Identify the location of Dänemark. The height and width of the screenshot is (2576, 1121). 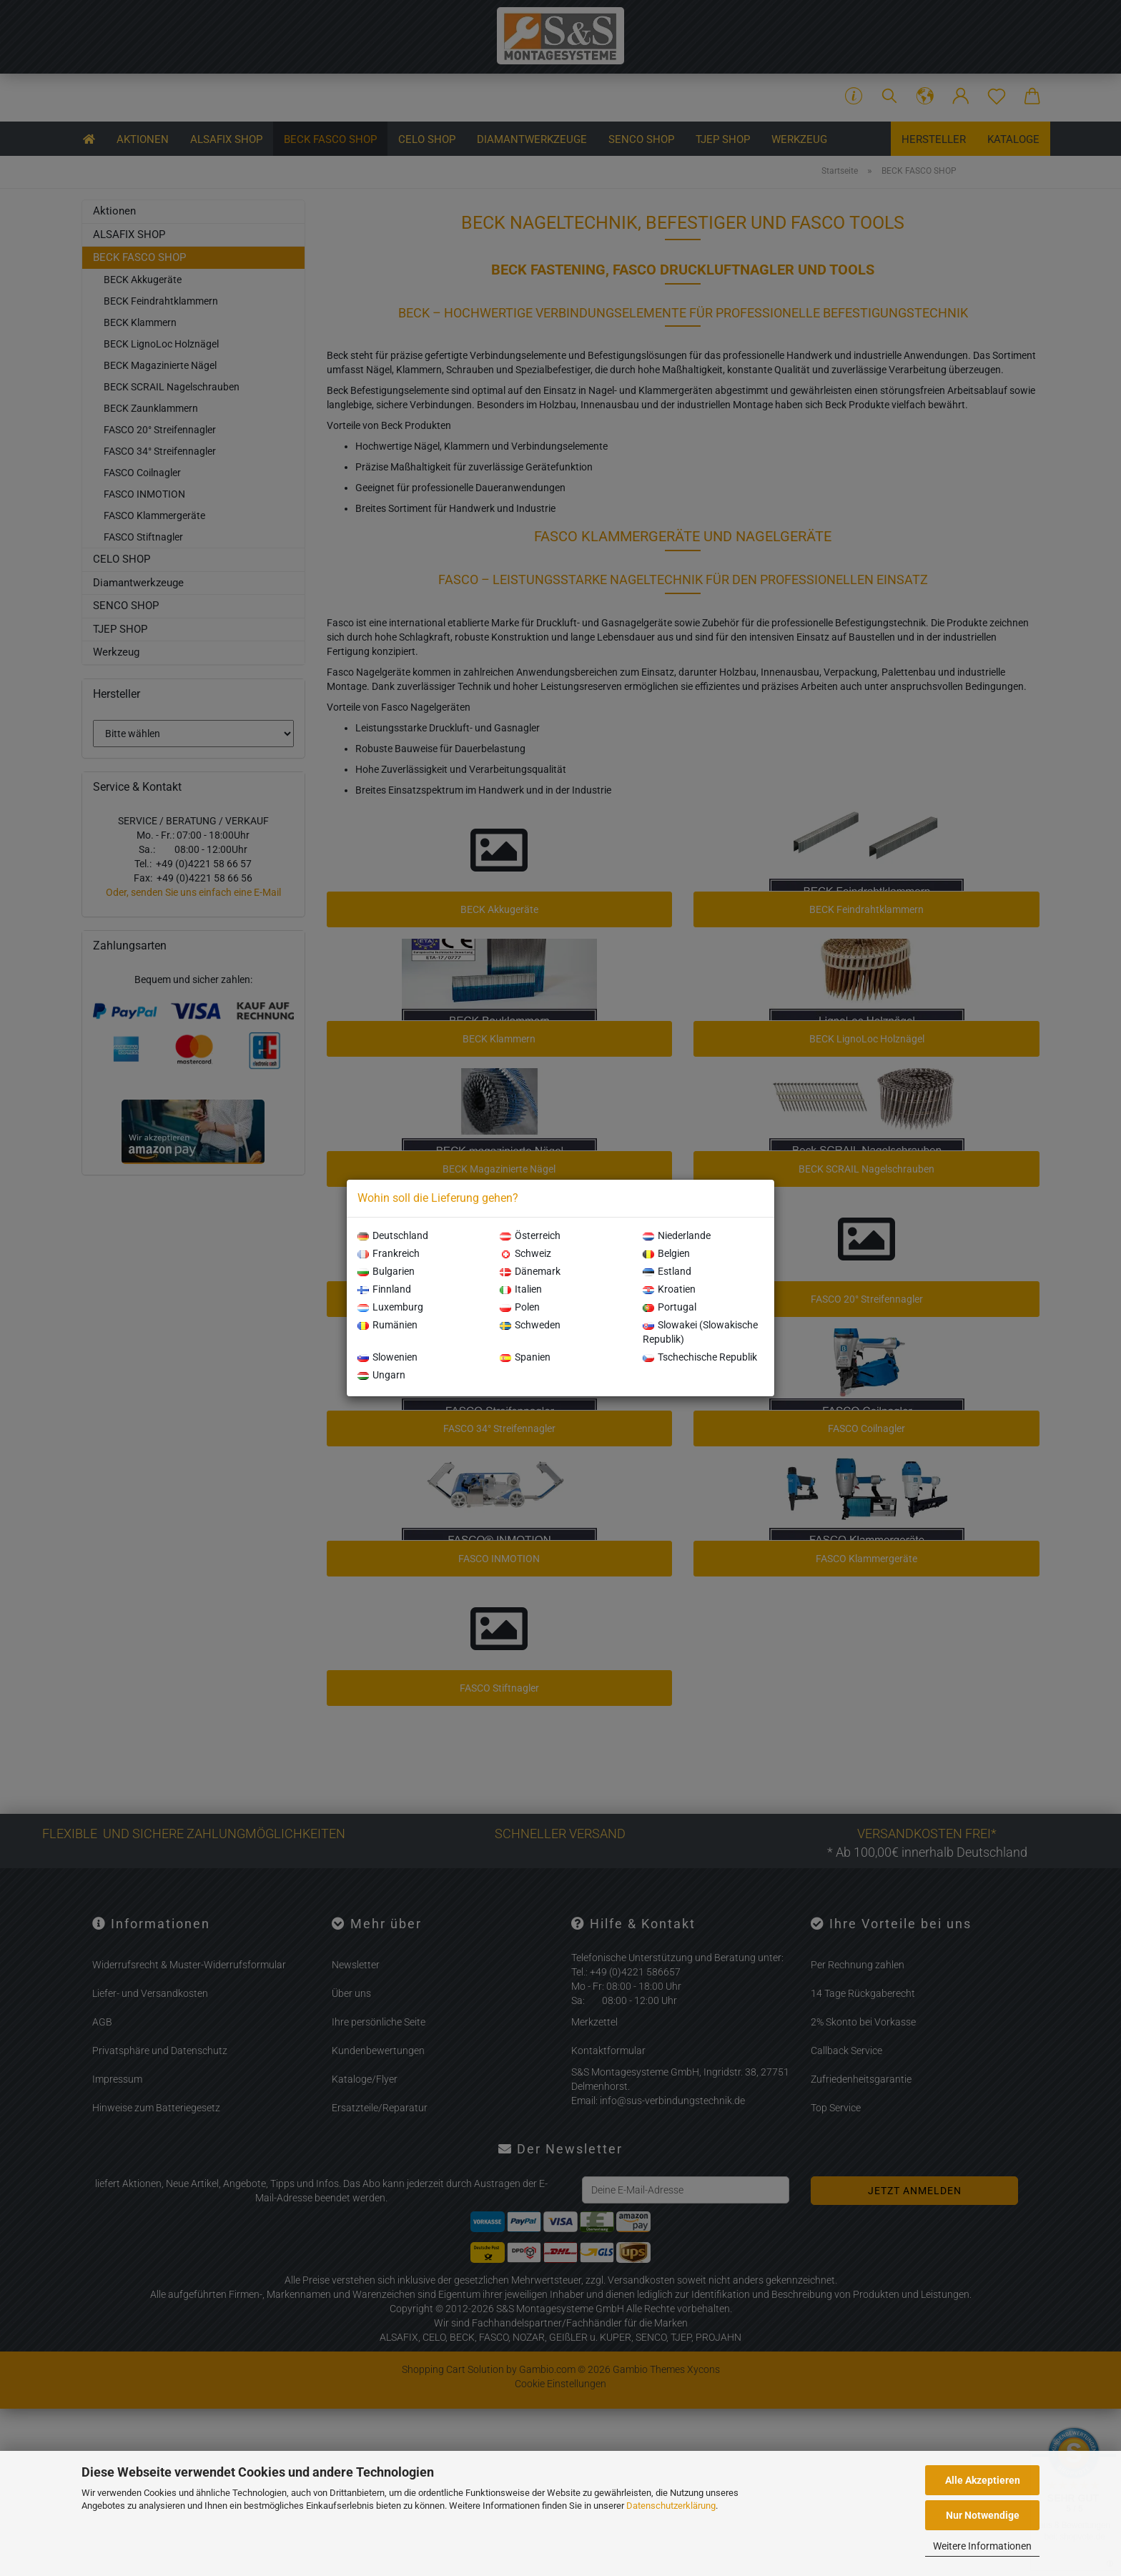
(530, 1271).